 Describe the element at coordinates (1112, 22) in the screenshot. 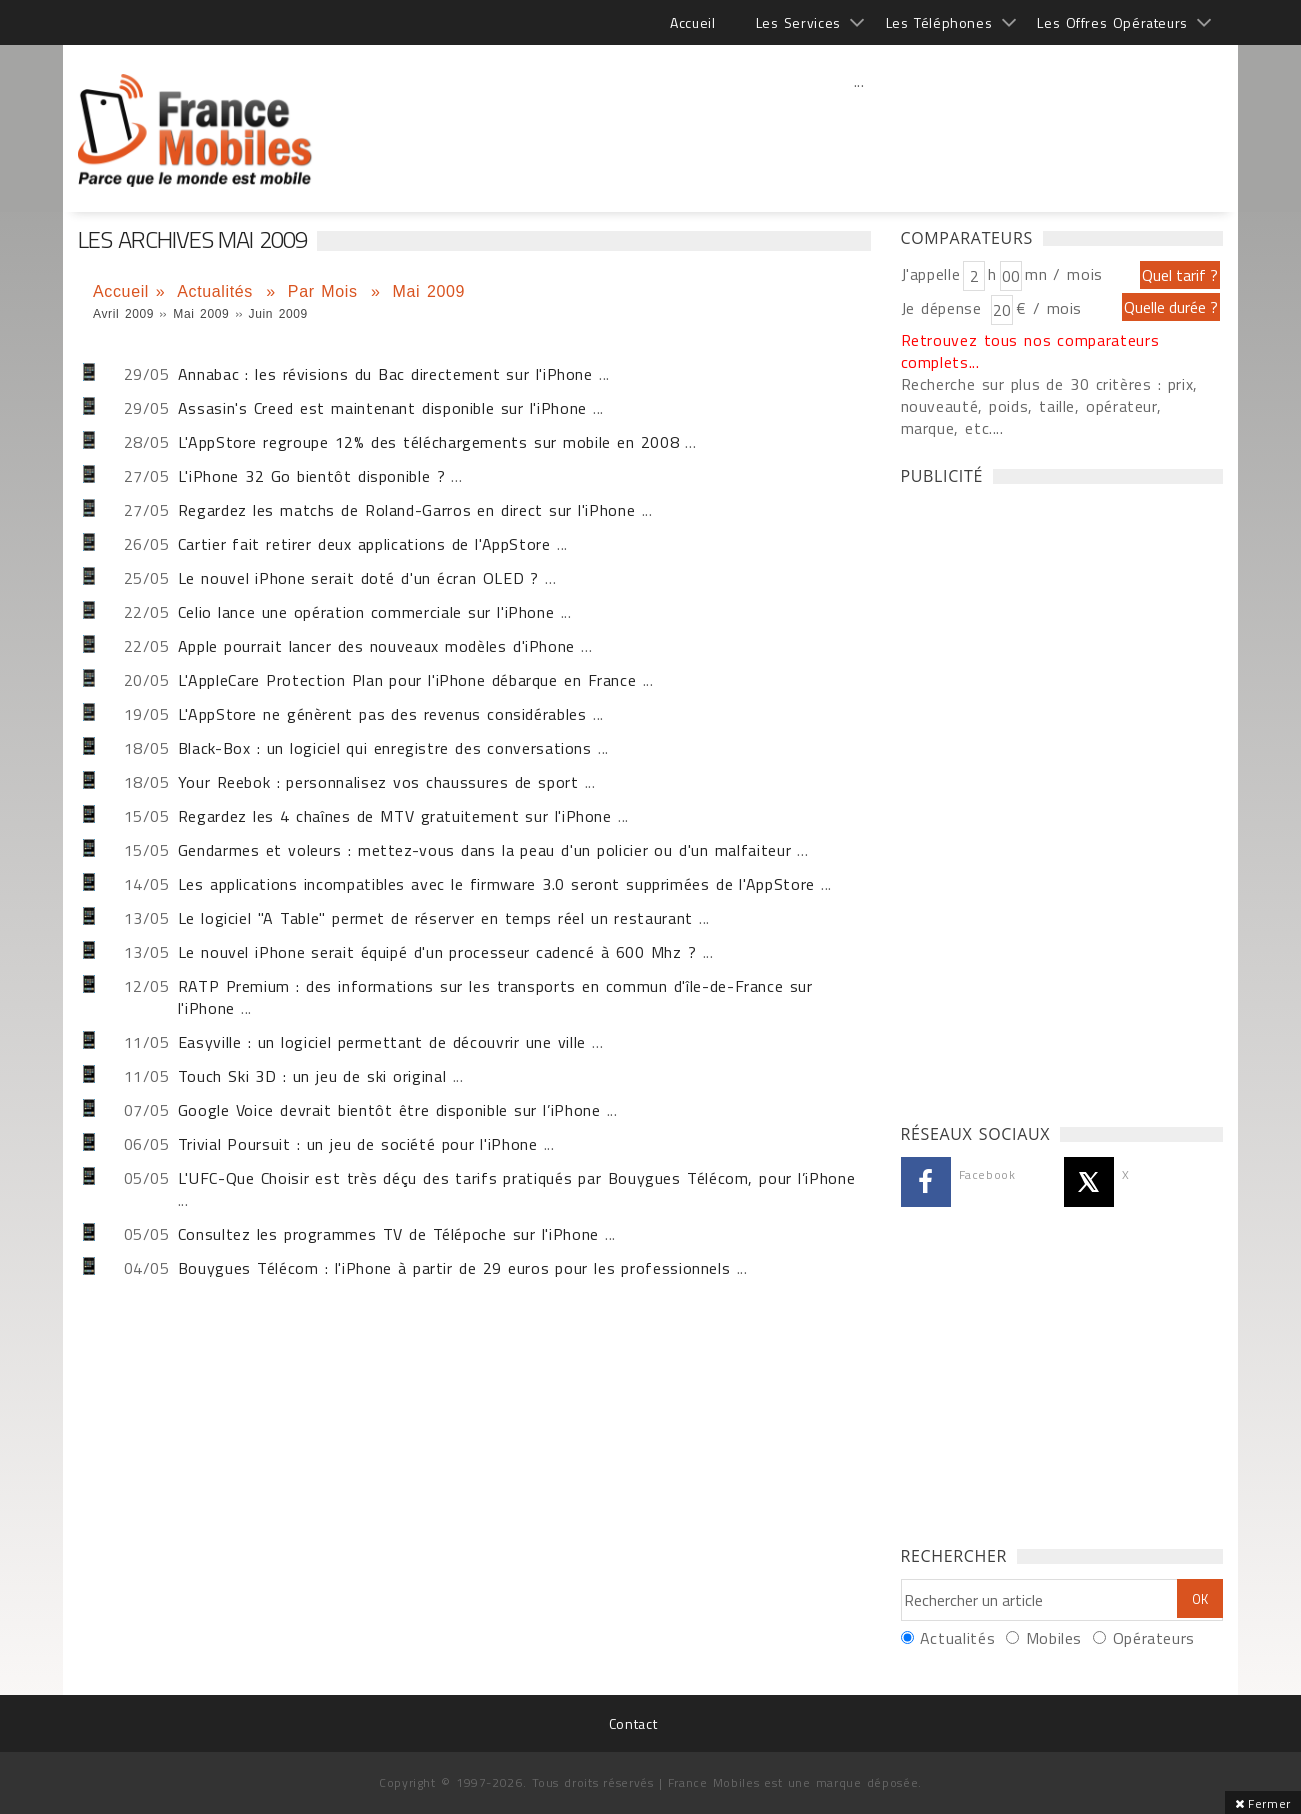

I see `Les Offres Opérateurs` at that location.